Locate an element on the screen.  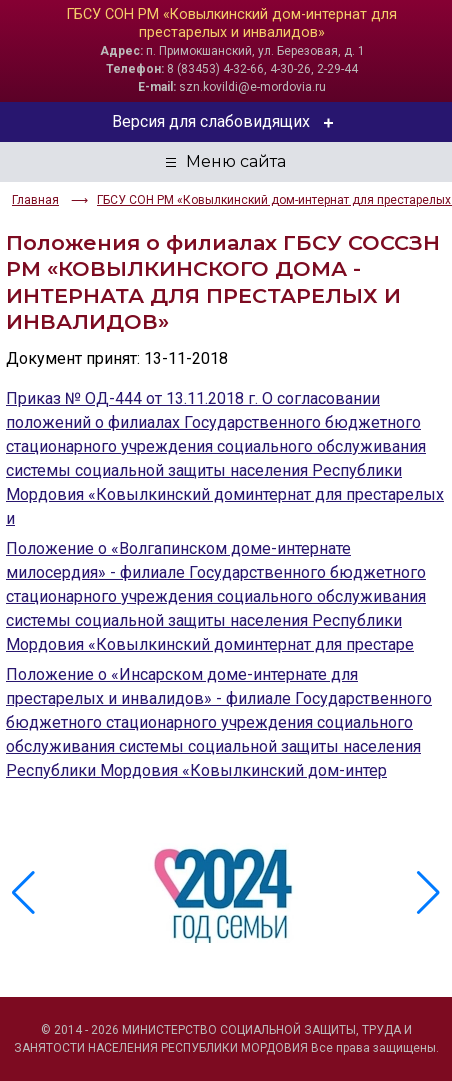
[button] is located at coordinates (428, 893).